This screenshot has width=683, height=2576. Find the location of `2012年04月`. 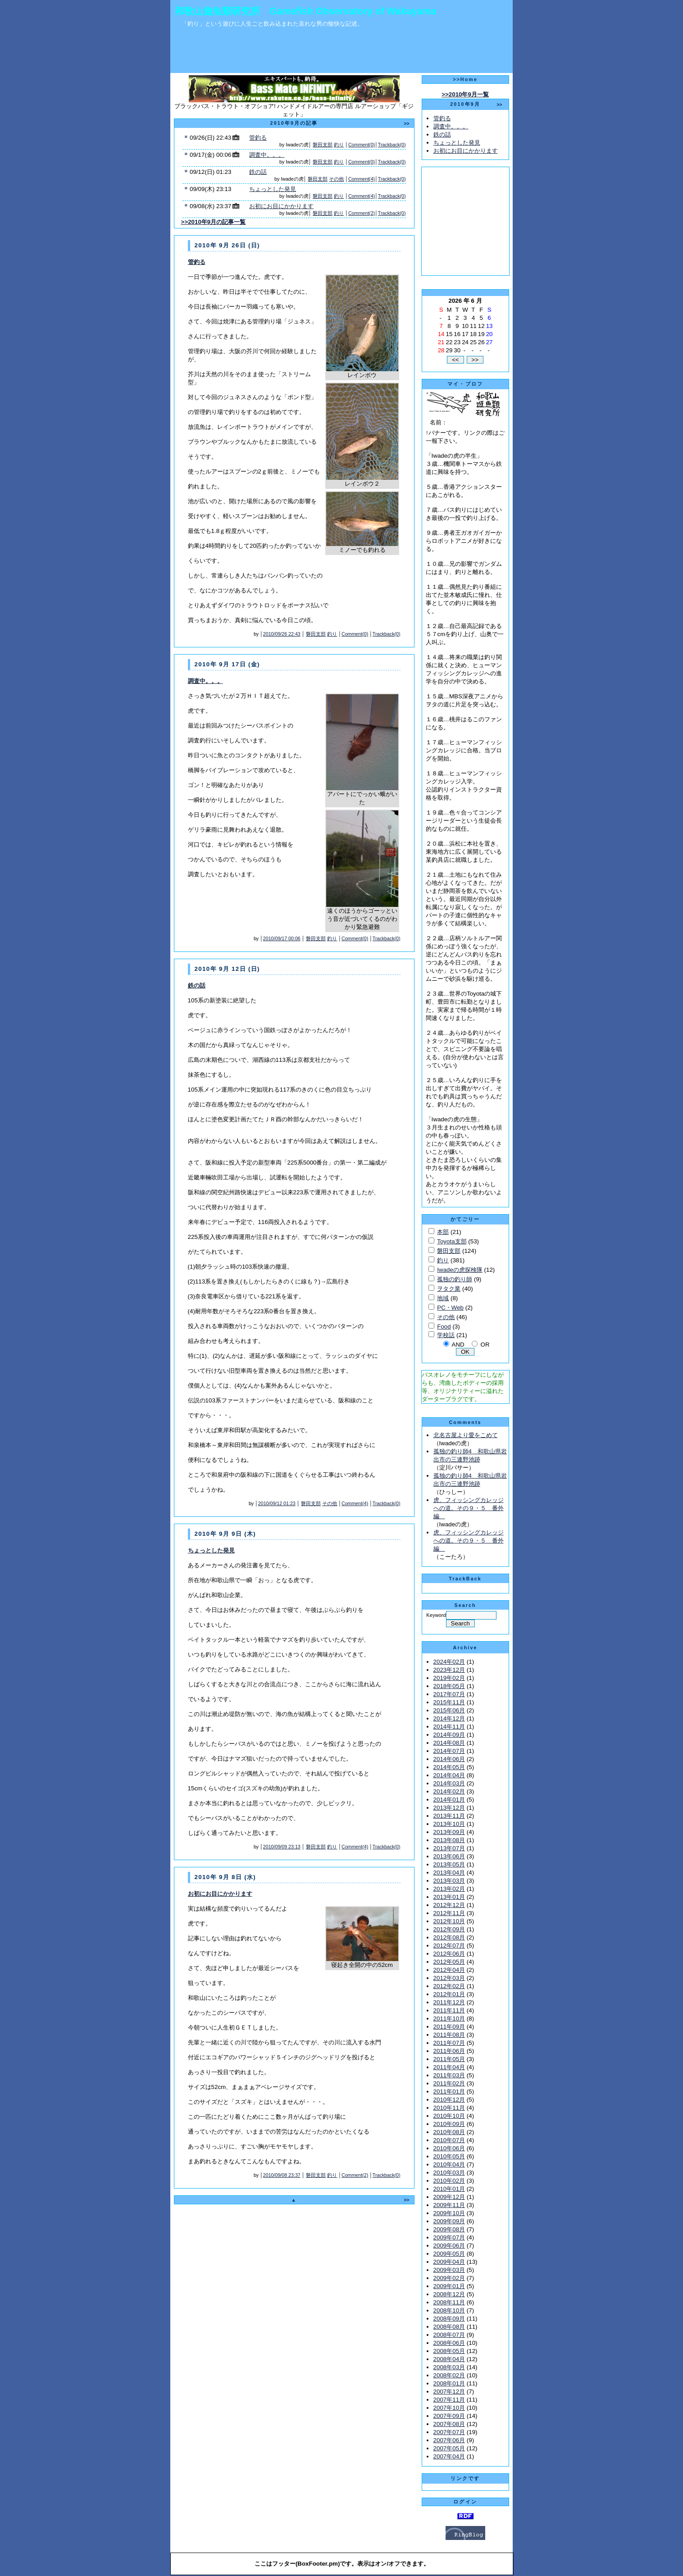

2012年04月 is located at coordinates (449, 1969).